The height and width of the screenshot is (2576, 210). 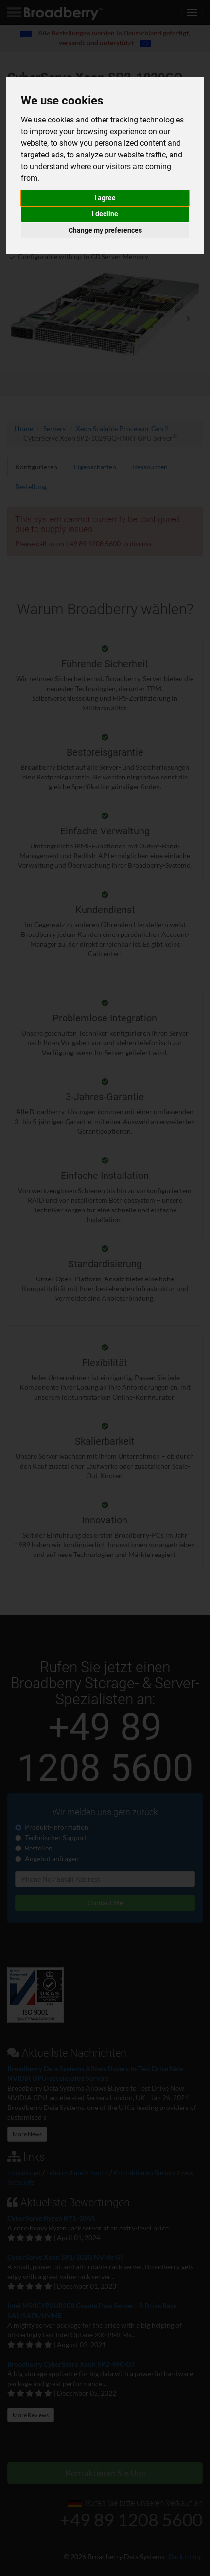 What do you see at coordinates (105, 214) in the screenshot?
I see `I decline [button]` at bounding box center [105, 214].